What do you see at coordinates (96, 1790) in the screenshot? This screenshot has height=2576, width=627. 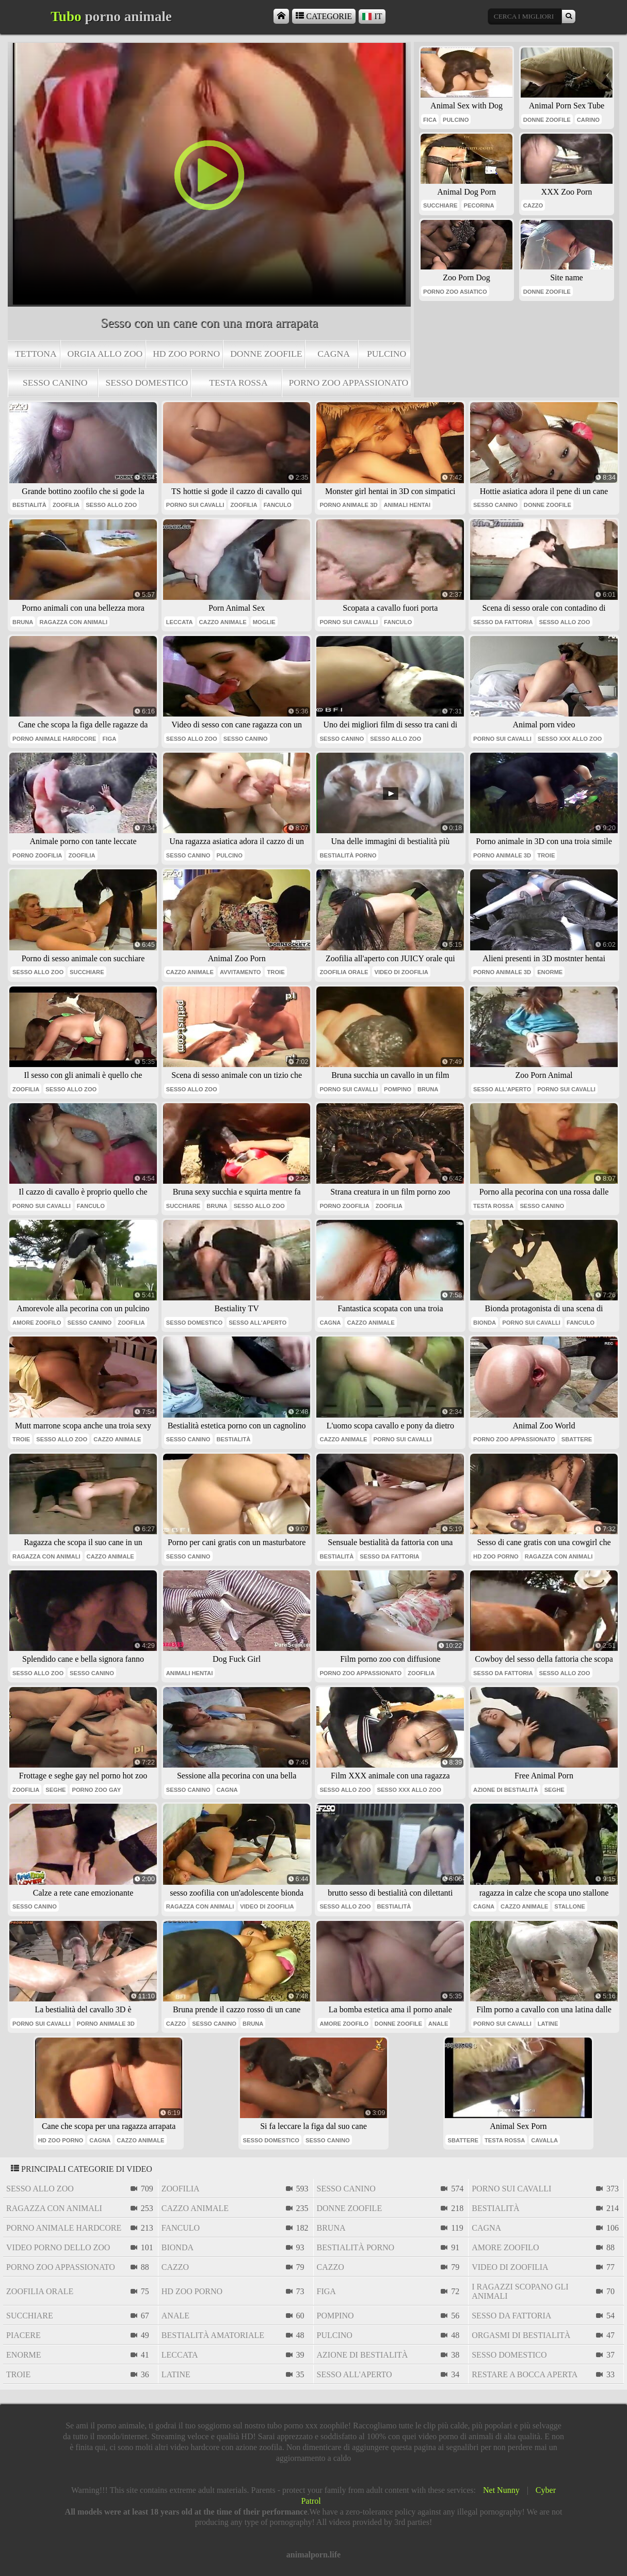 I see `porno zoo gay` at bounding box center [96, 1790].